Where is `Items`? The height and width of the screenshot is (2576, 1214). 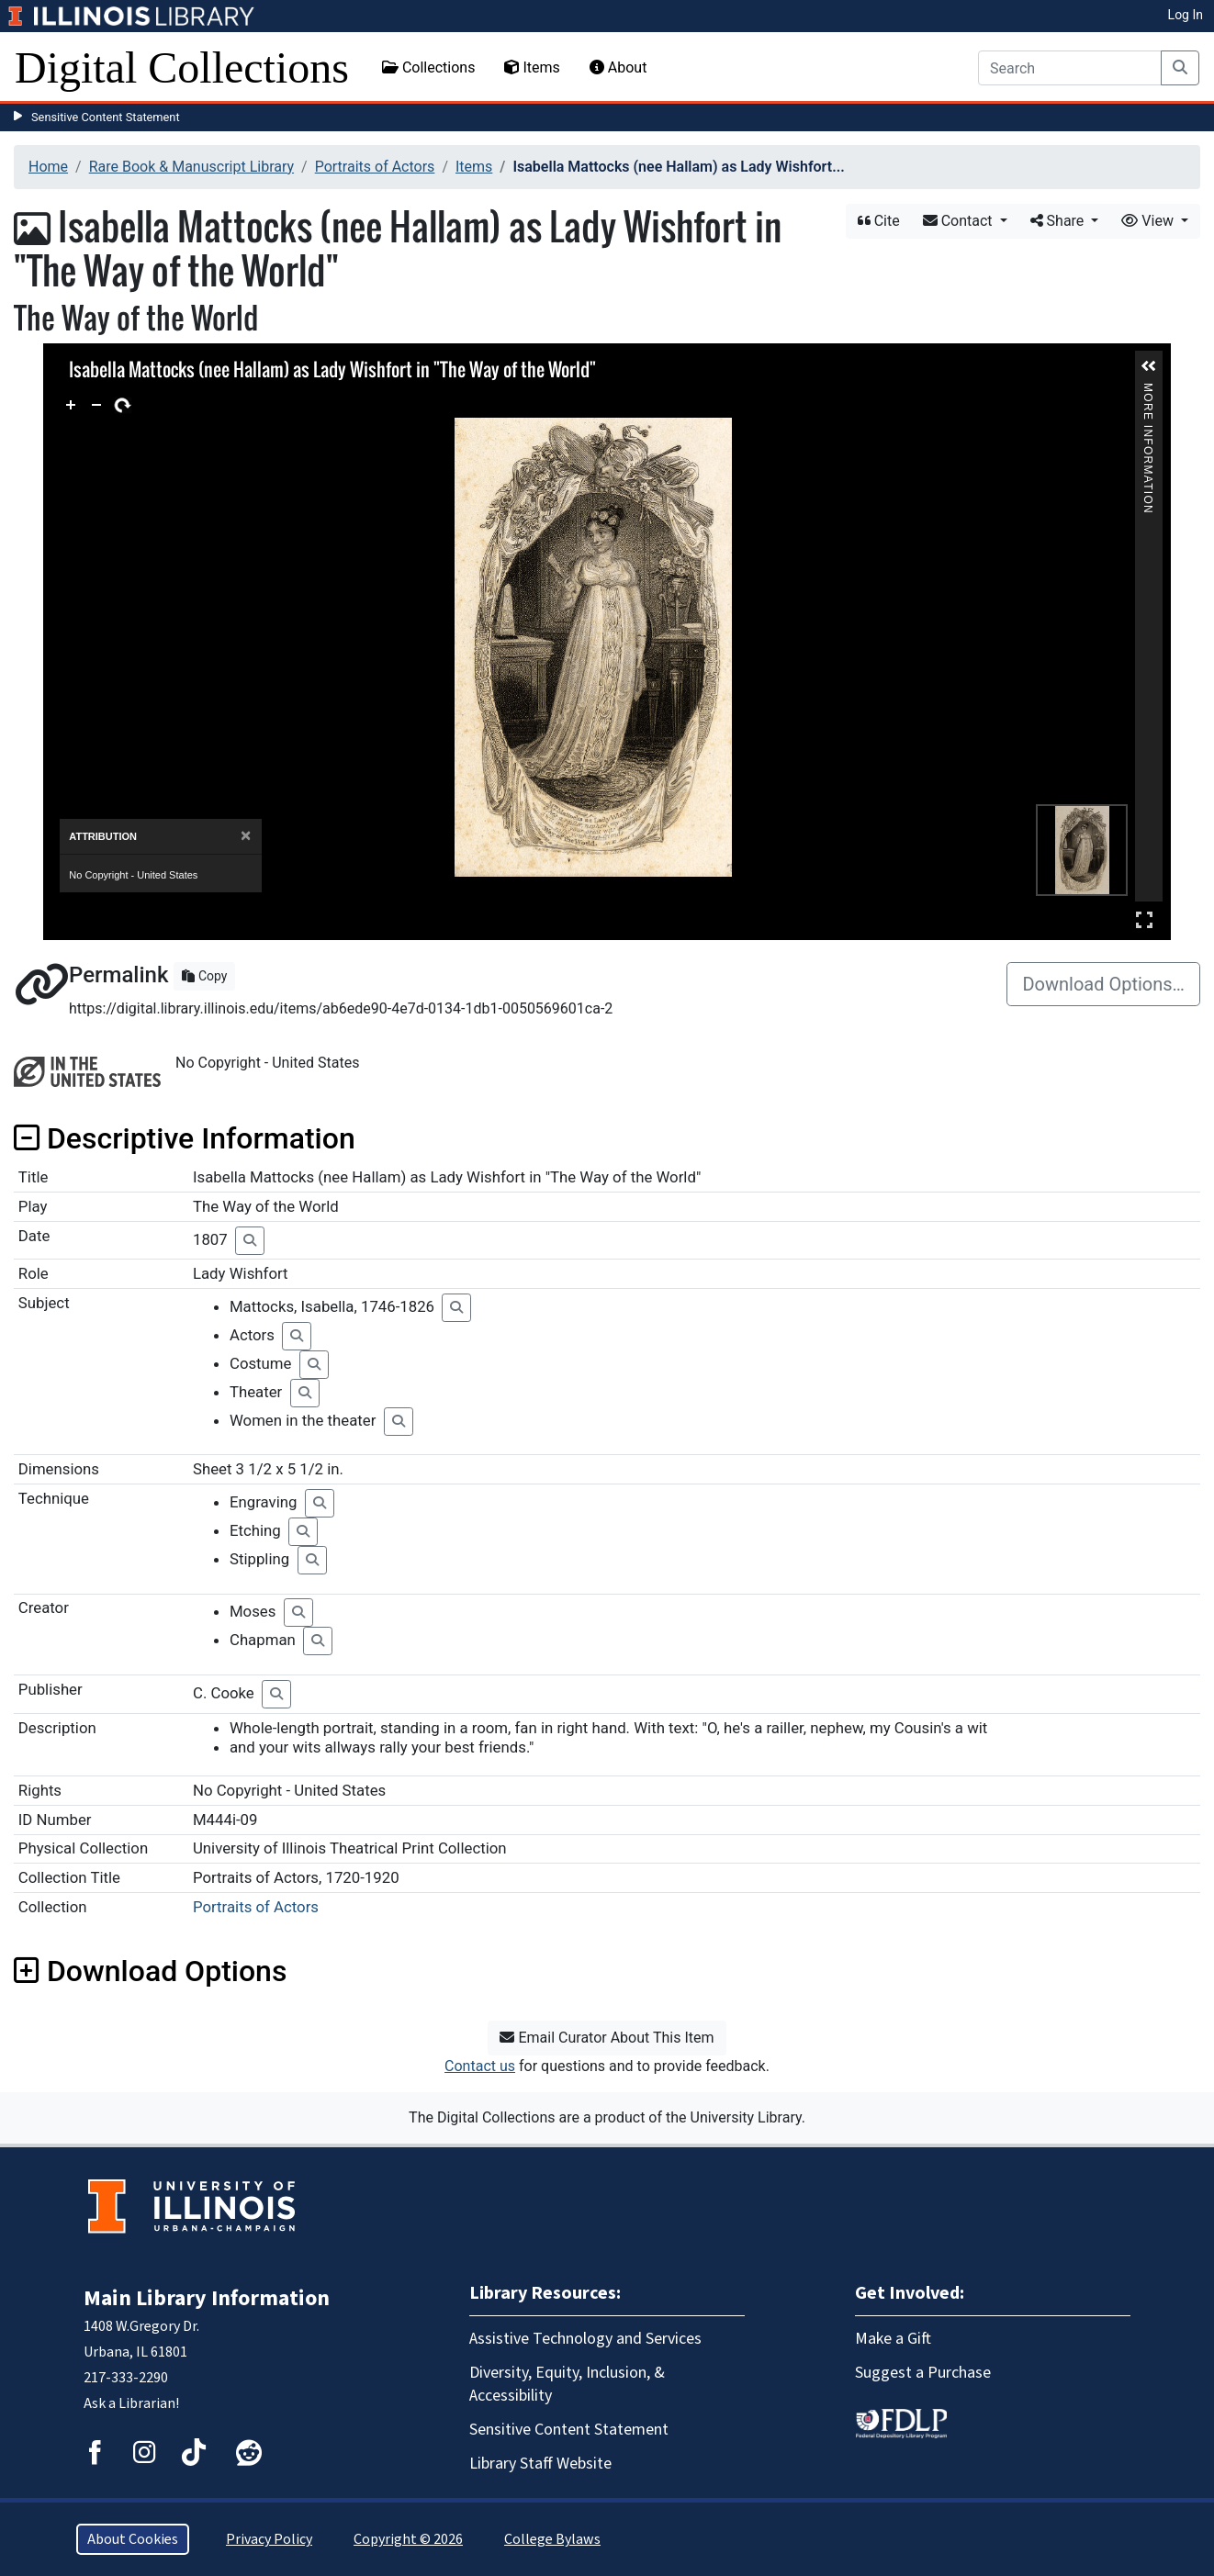 Items is located at coordinates (531, 67).